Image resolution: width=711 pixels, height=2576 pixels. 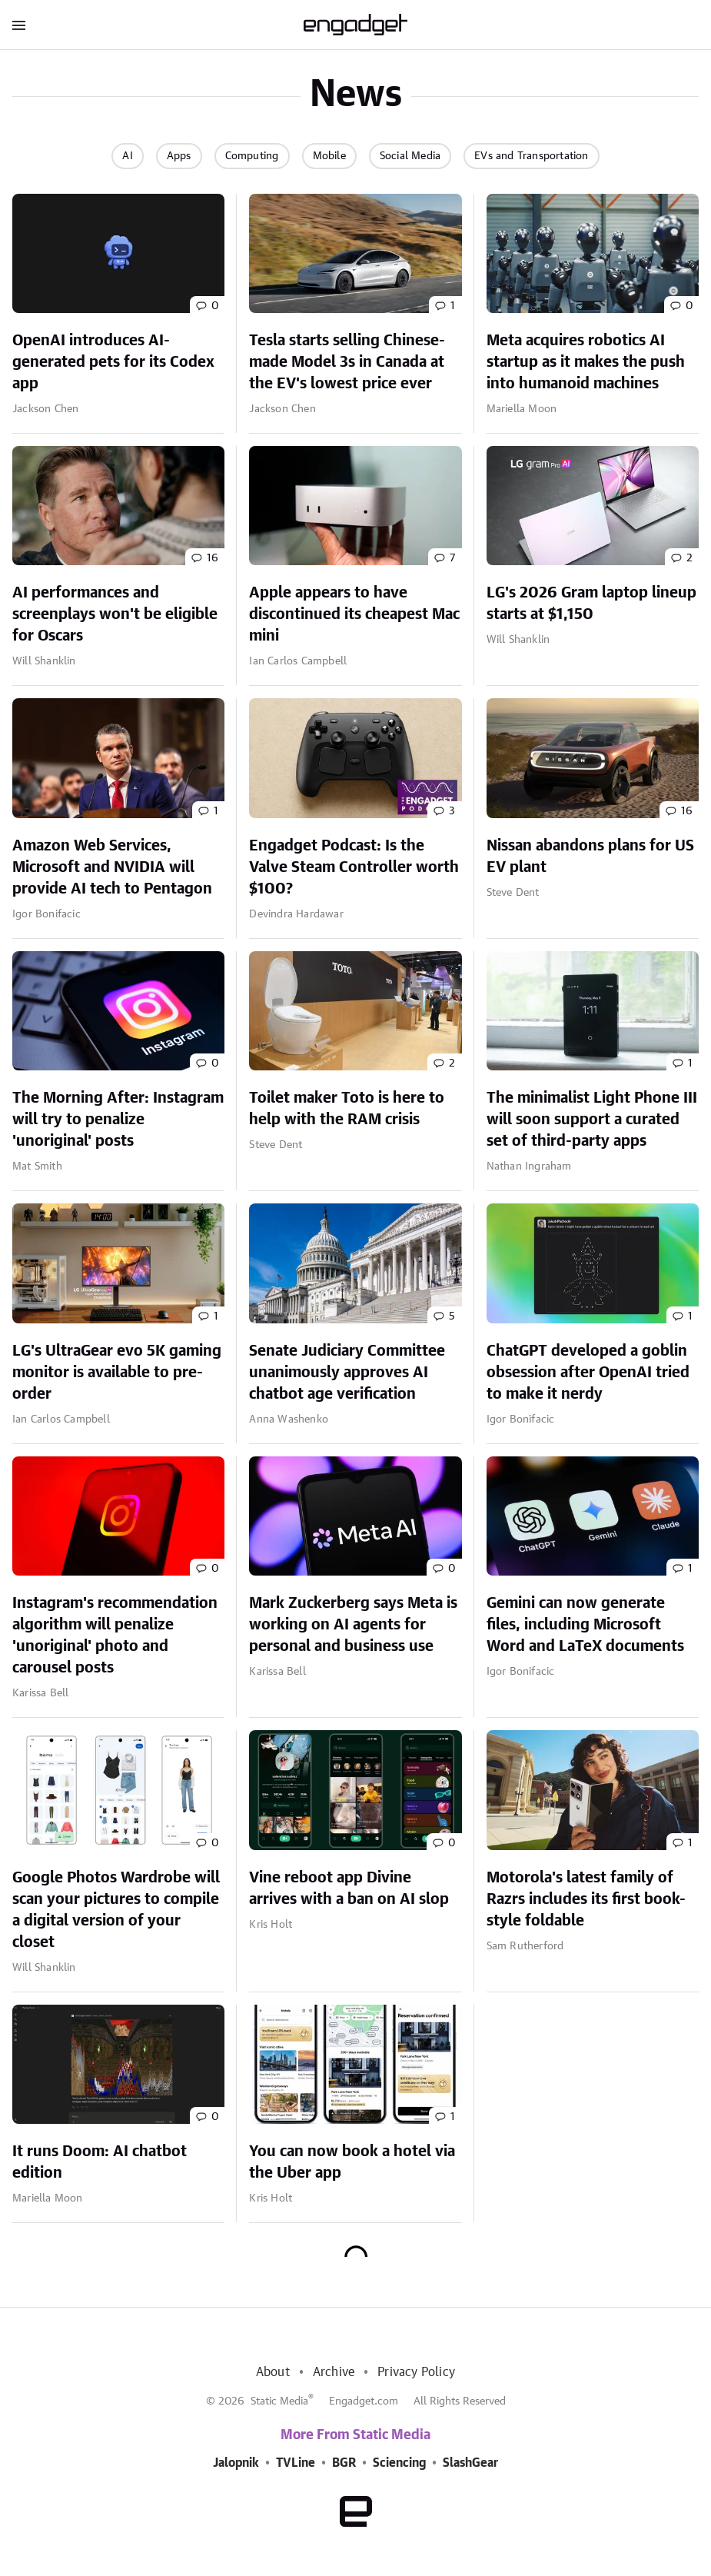 I want to click on Senate Judiciary Committee unanimously approves AI chatbot age verification, so click(x=347, y=1372).